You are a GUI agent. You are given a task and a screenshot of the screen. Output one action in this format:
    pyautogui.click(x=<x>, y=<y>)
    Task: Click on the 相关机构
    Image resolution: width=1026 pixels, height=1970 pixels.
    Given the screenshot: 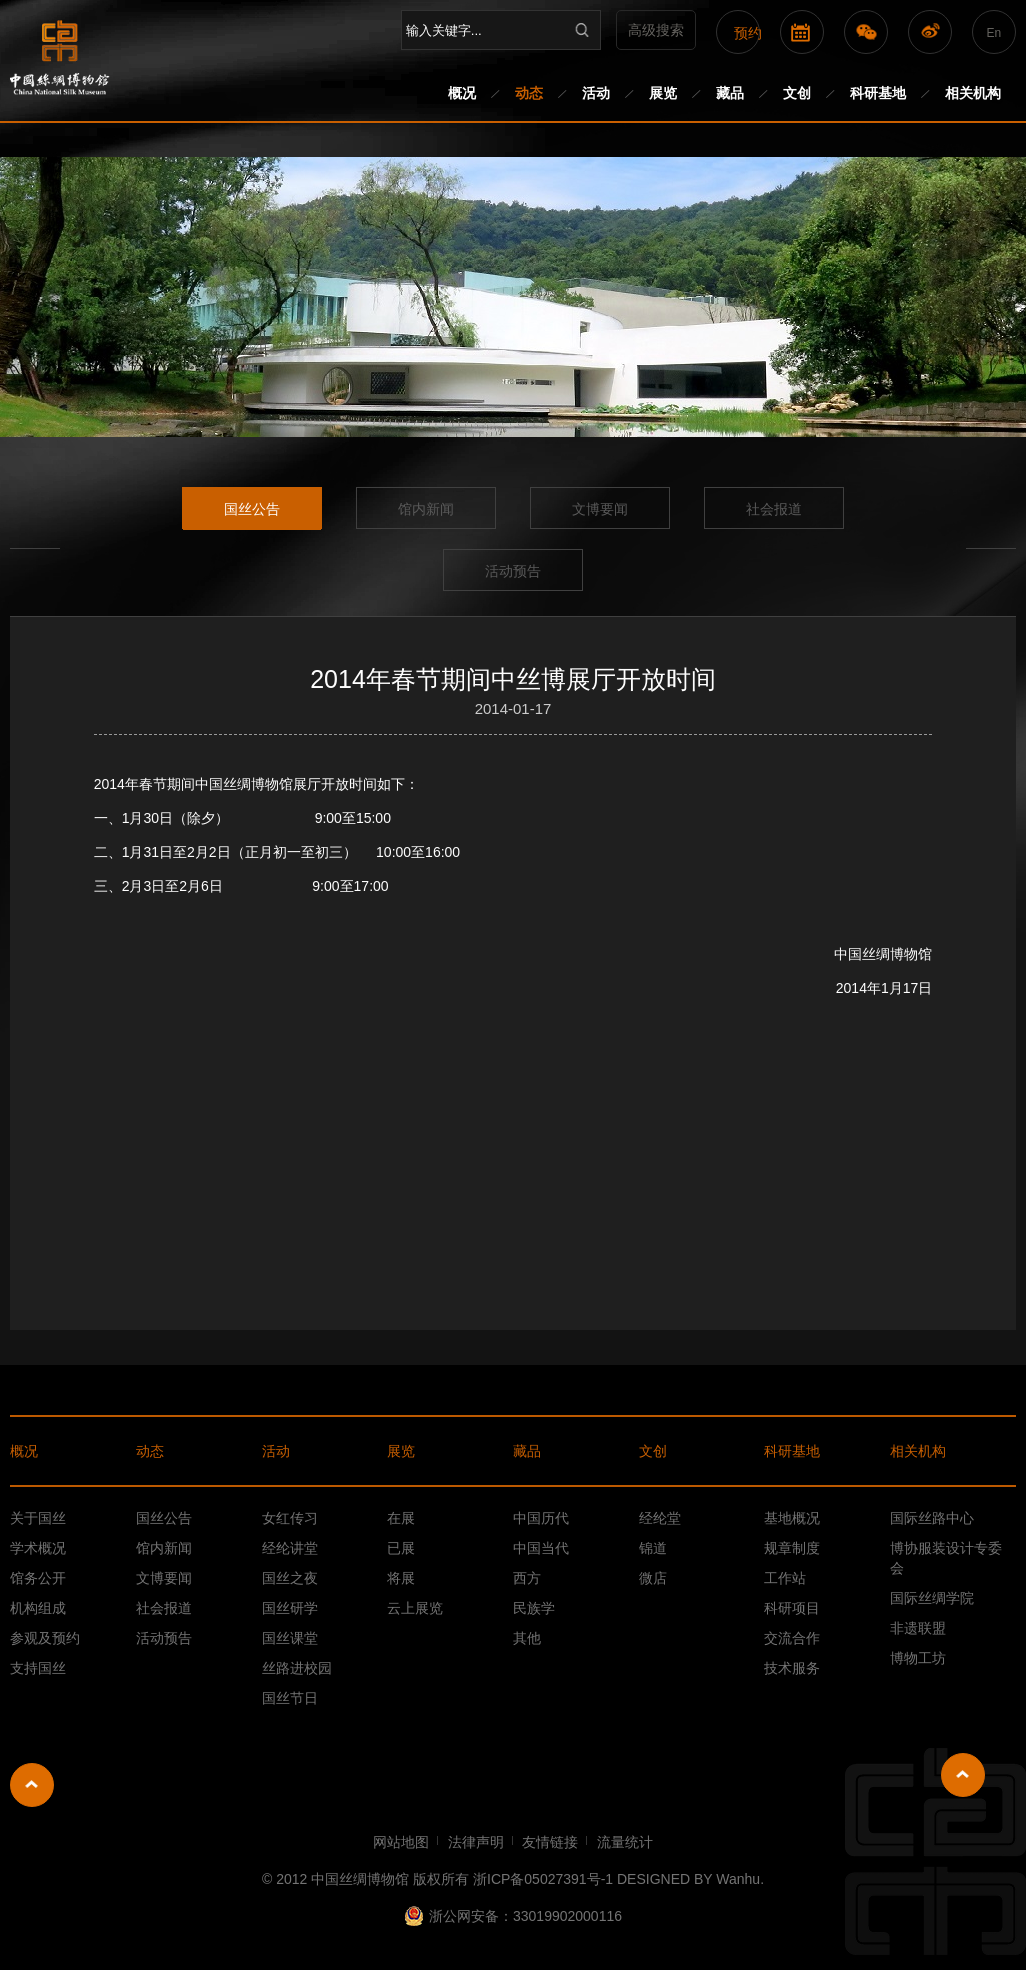 What is the action you would take?
    pyautogui.click(x=973, y=93)
    